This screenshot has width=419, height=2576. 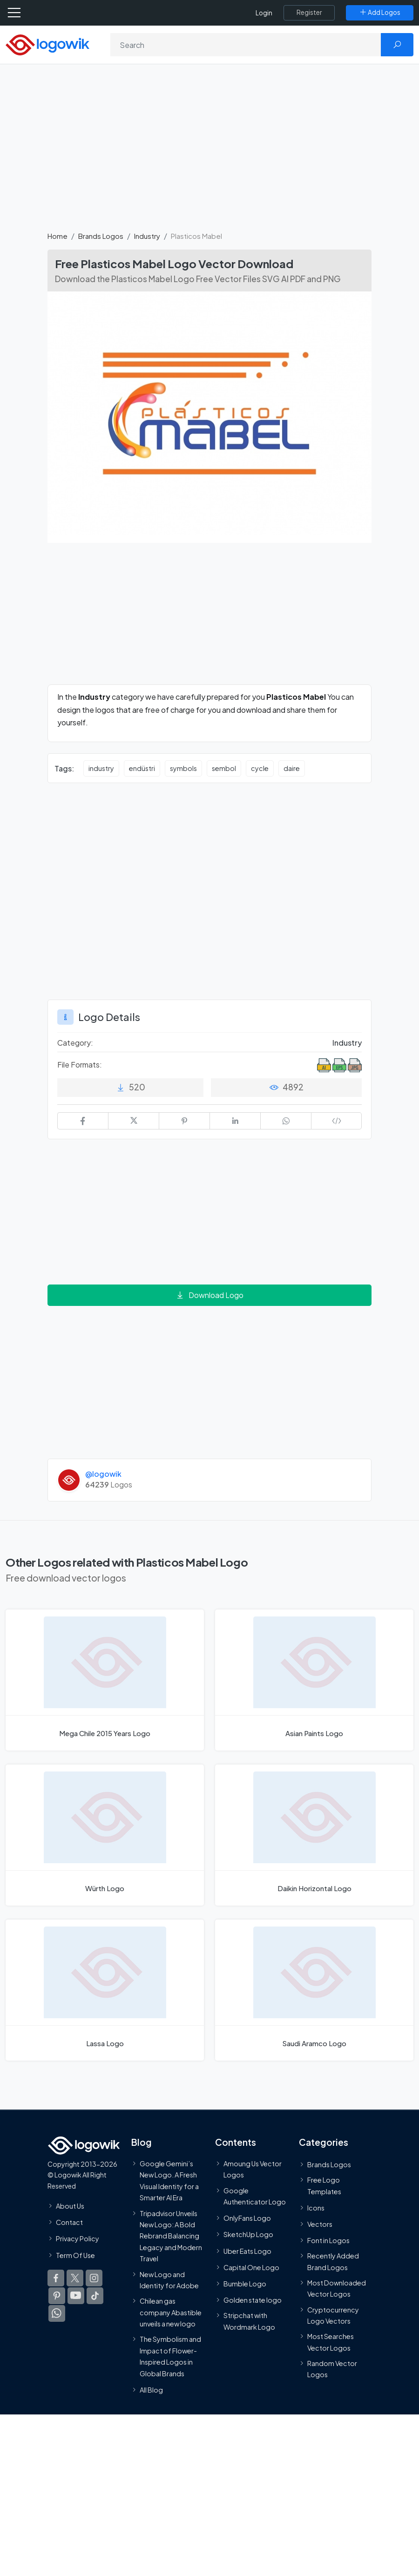 What do you see at coordinates (309, 12) in the screenshot?
I see `[Register]` at bounding box center [309, 12].